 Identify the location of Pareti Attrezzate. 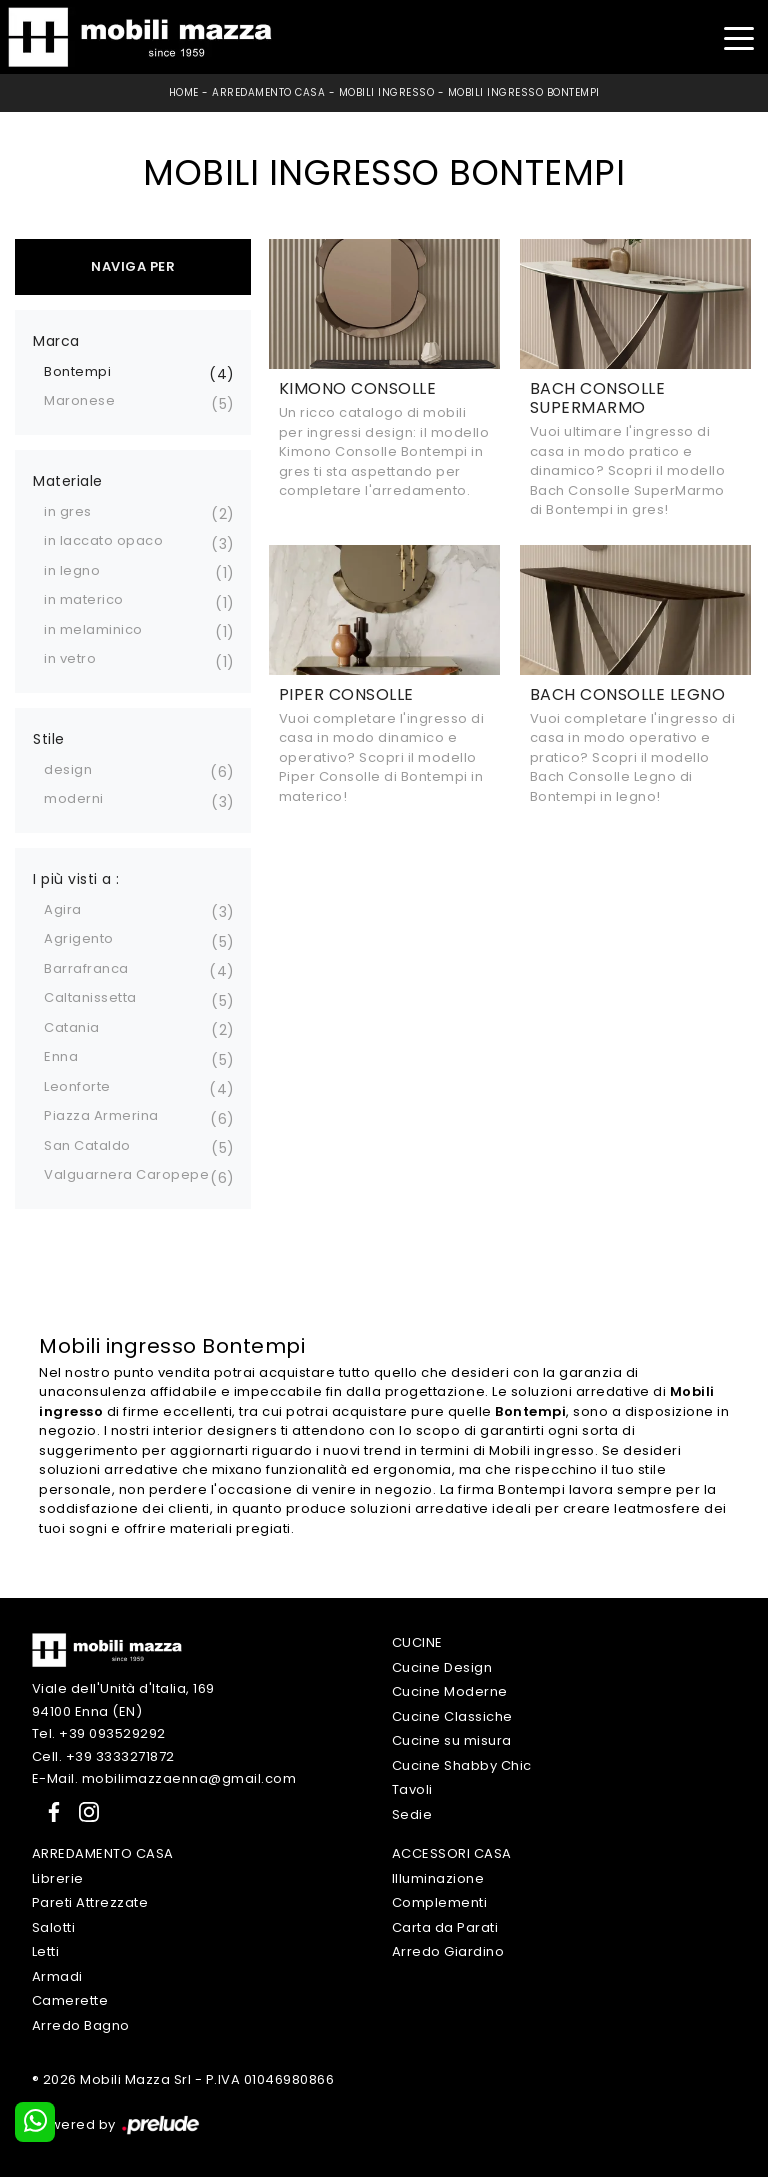
(90, 1902).